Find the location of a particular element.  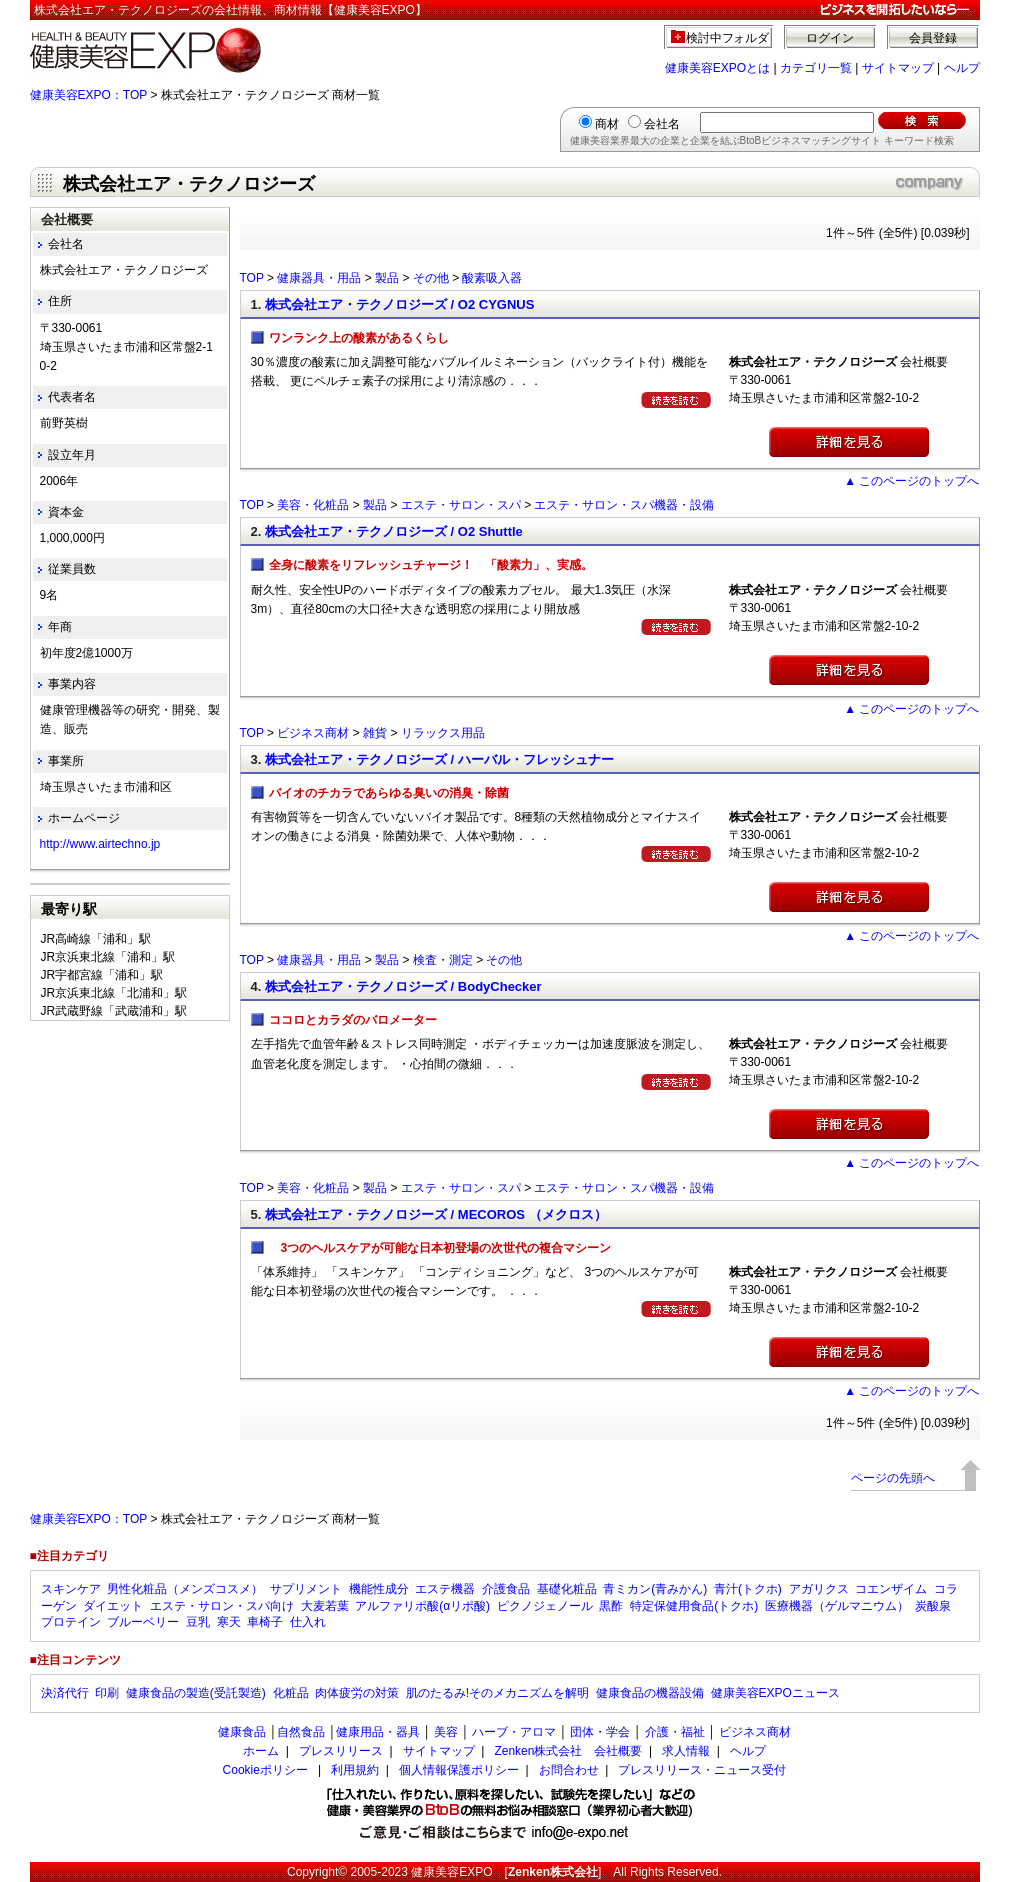

コエンザイム is located at coordinates (891, 1589).